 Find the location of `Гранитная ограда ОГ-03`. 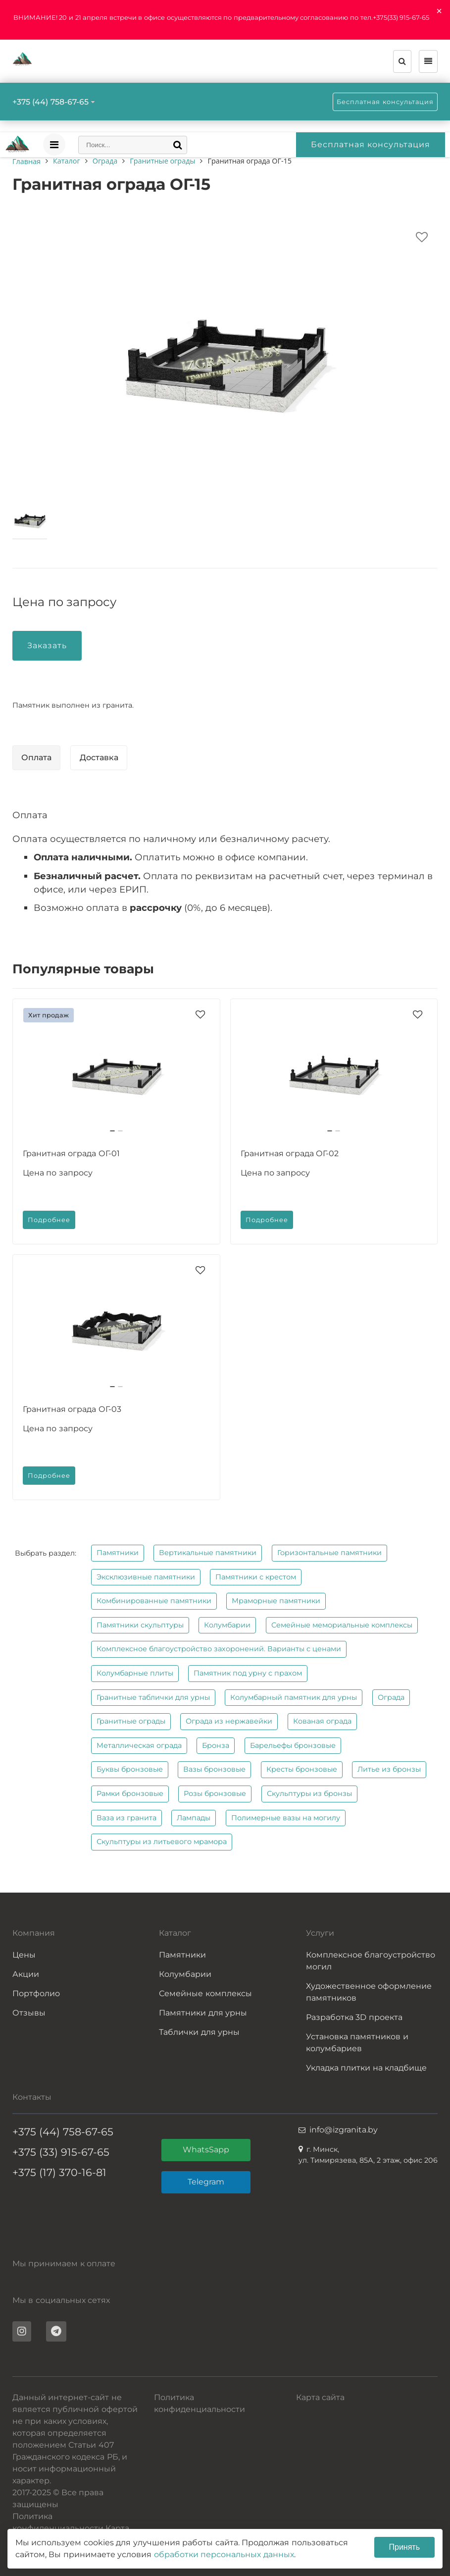

Гранитная ограда ОГ-03 is located at coordinates (72, 1409).